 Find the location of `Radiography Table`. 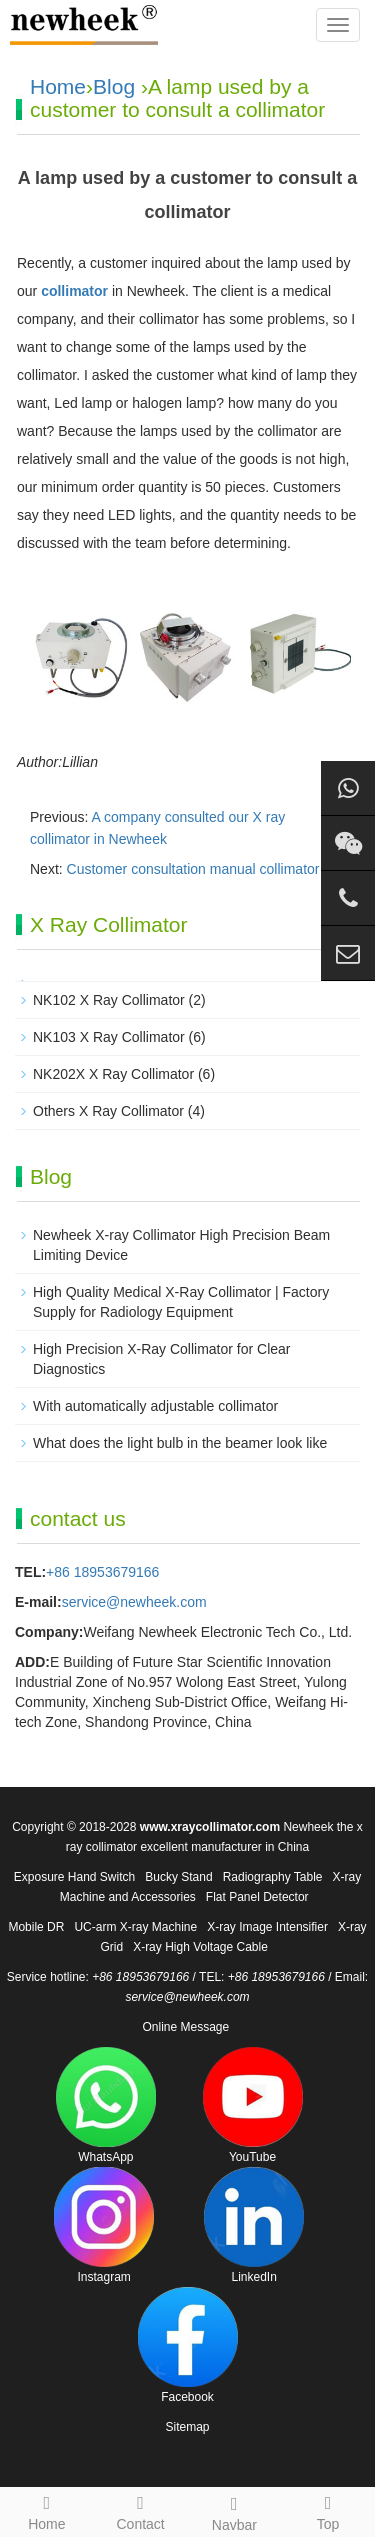

Radiography Table is located at coordinates (273, 1877).